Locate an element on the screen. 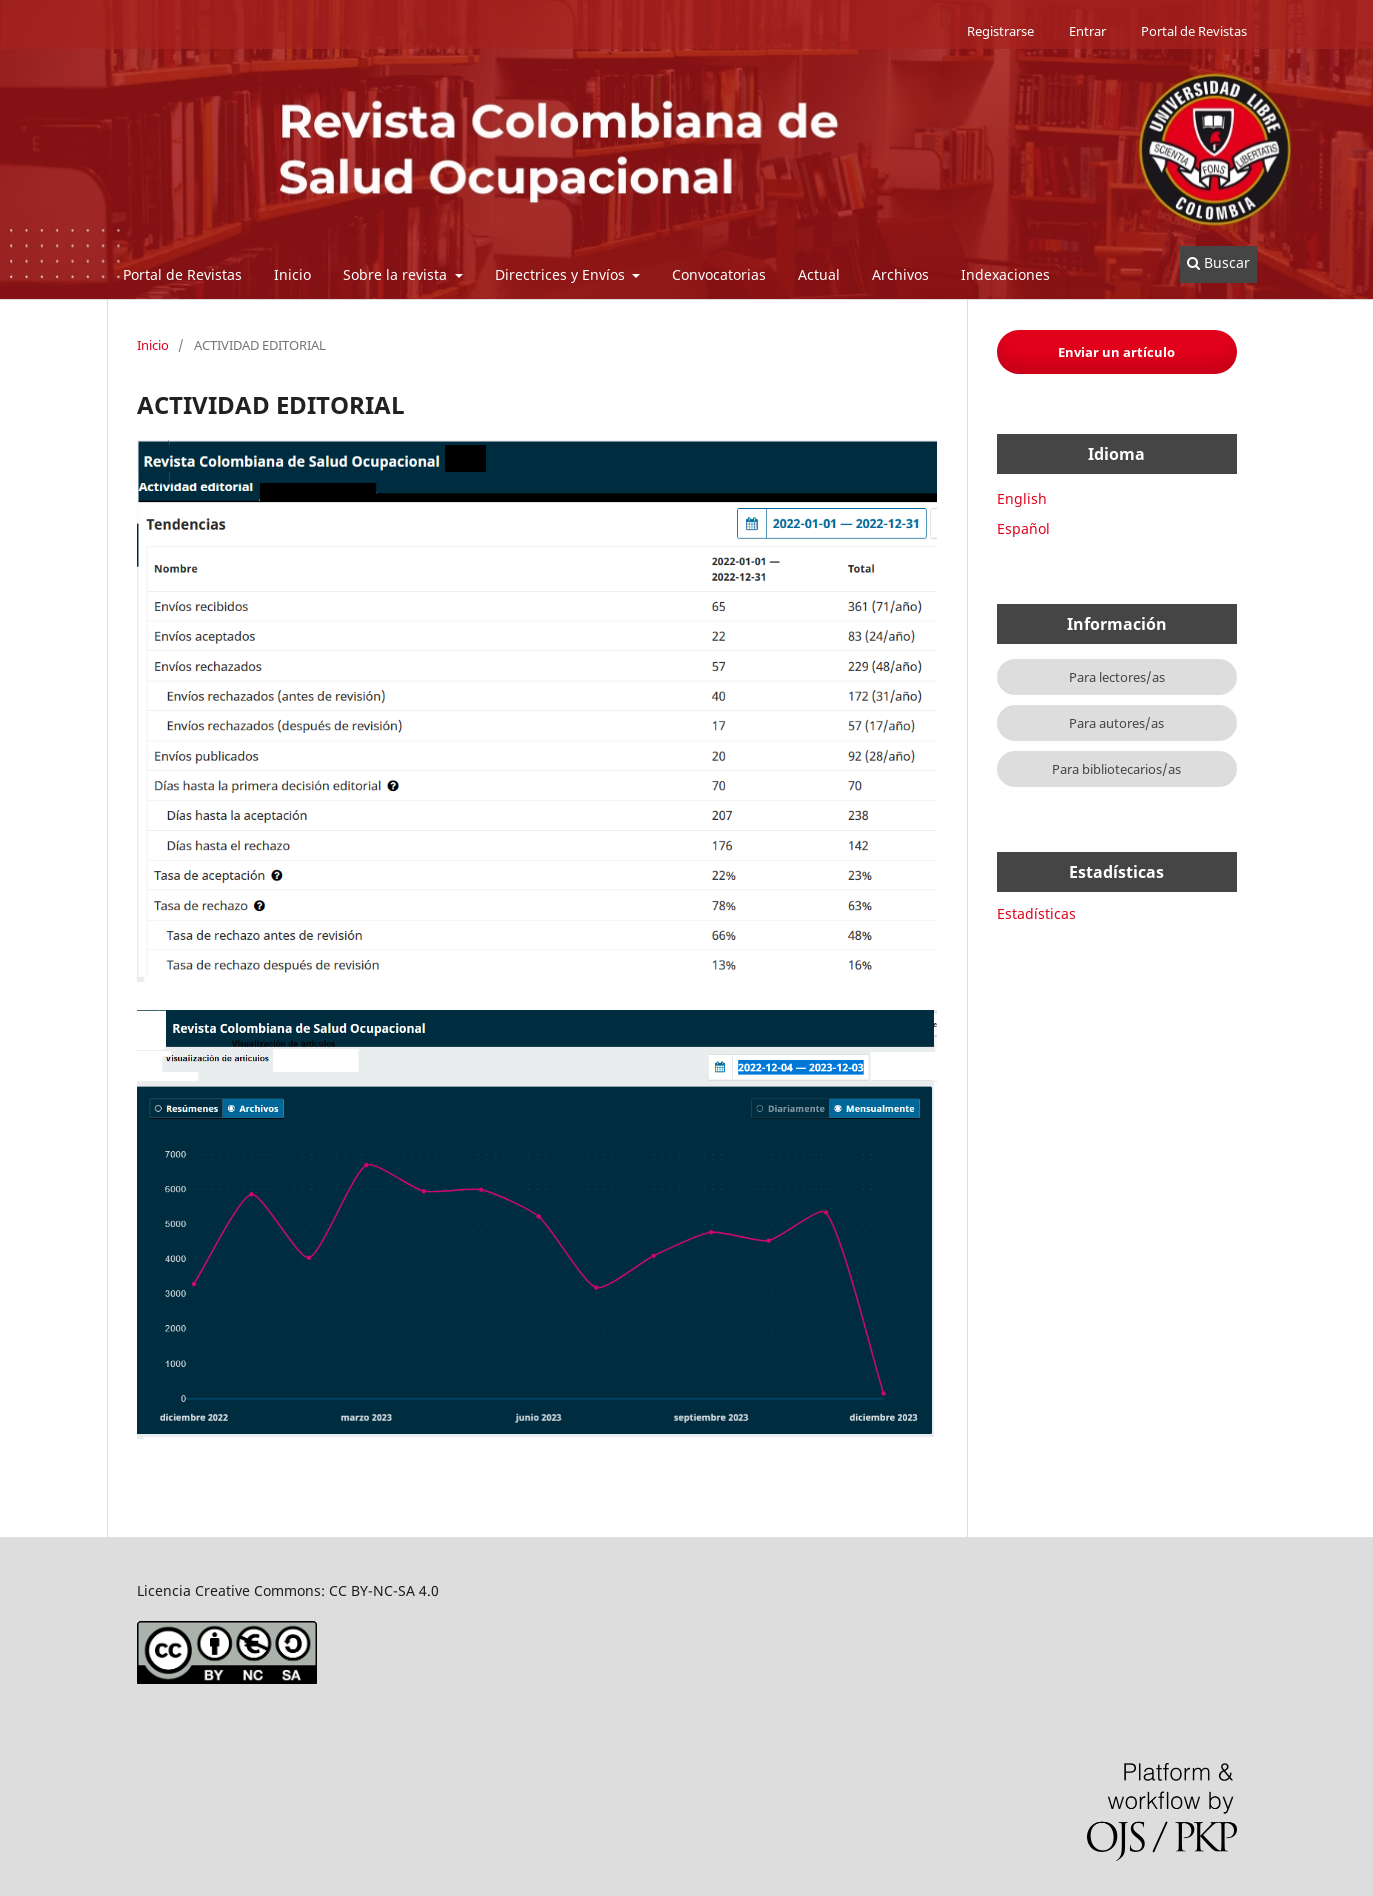 The height and width of the screenshot is (1896, 1373). Para bibliotecarios/as is located at coordinates (1116, 769).